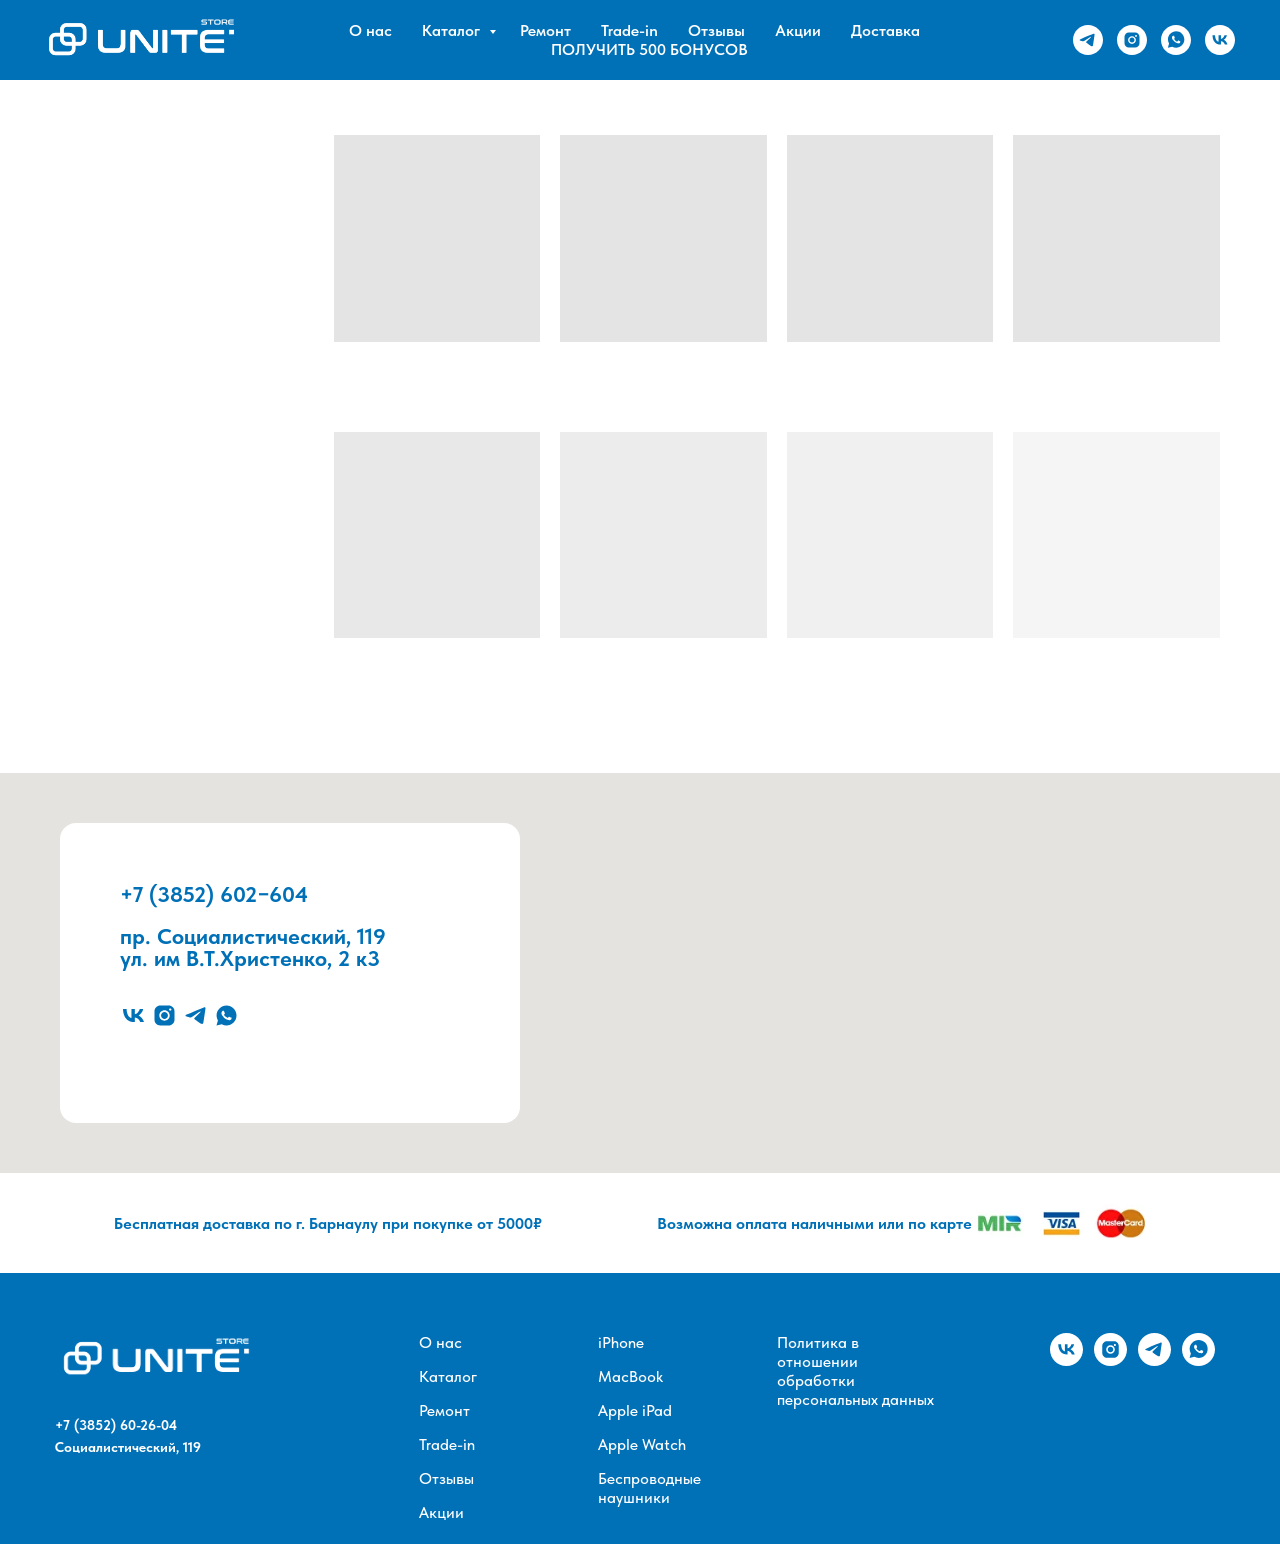 The image size is (1280, 1544). I want to click on Ремонт, so click(545, 30).